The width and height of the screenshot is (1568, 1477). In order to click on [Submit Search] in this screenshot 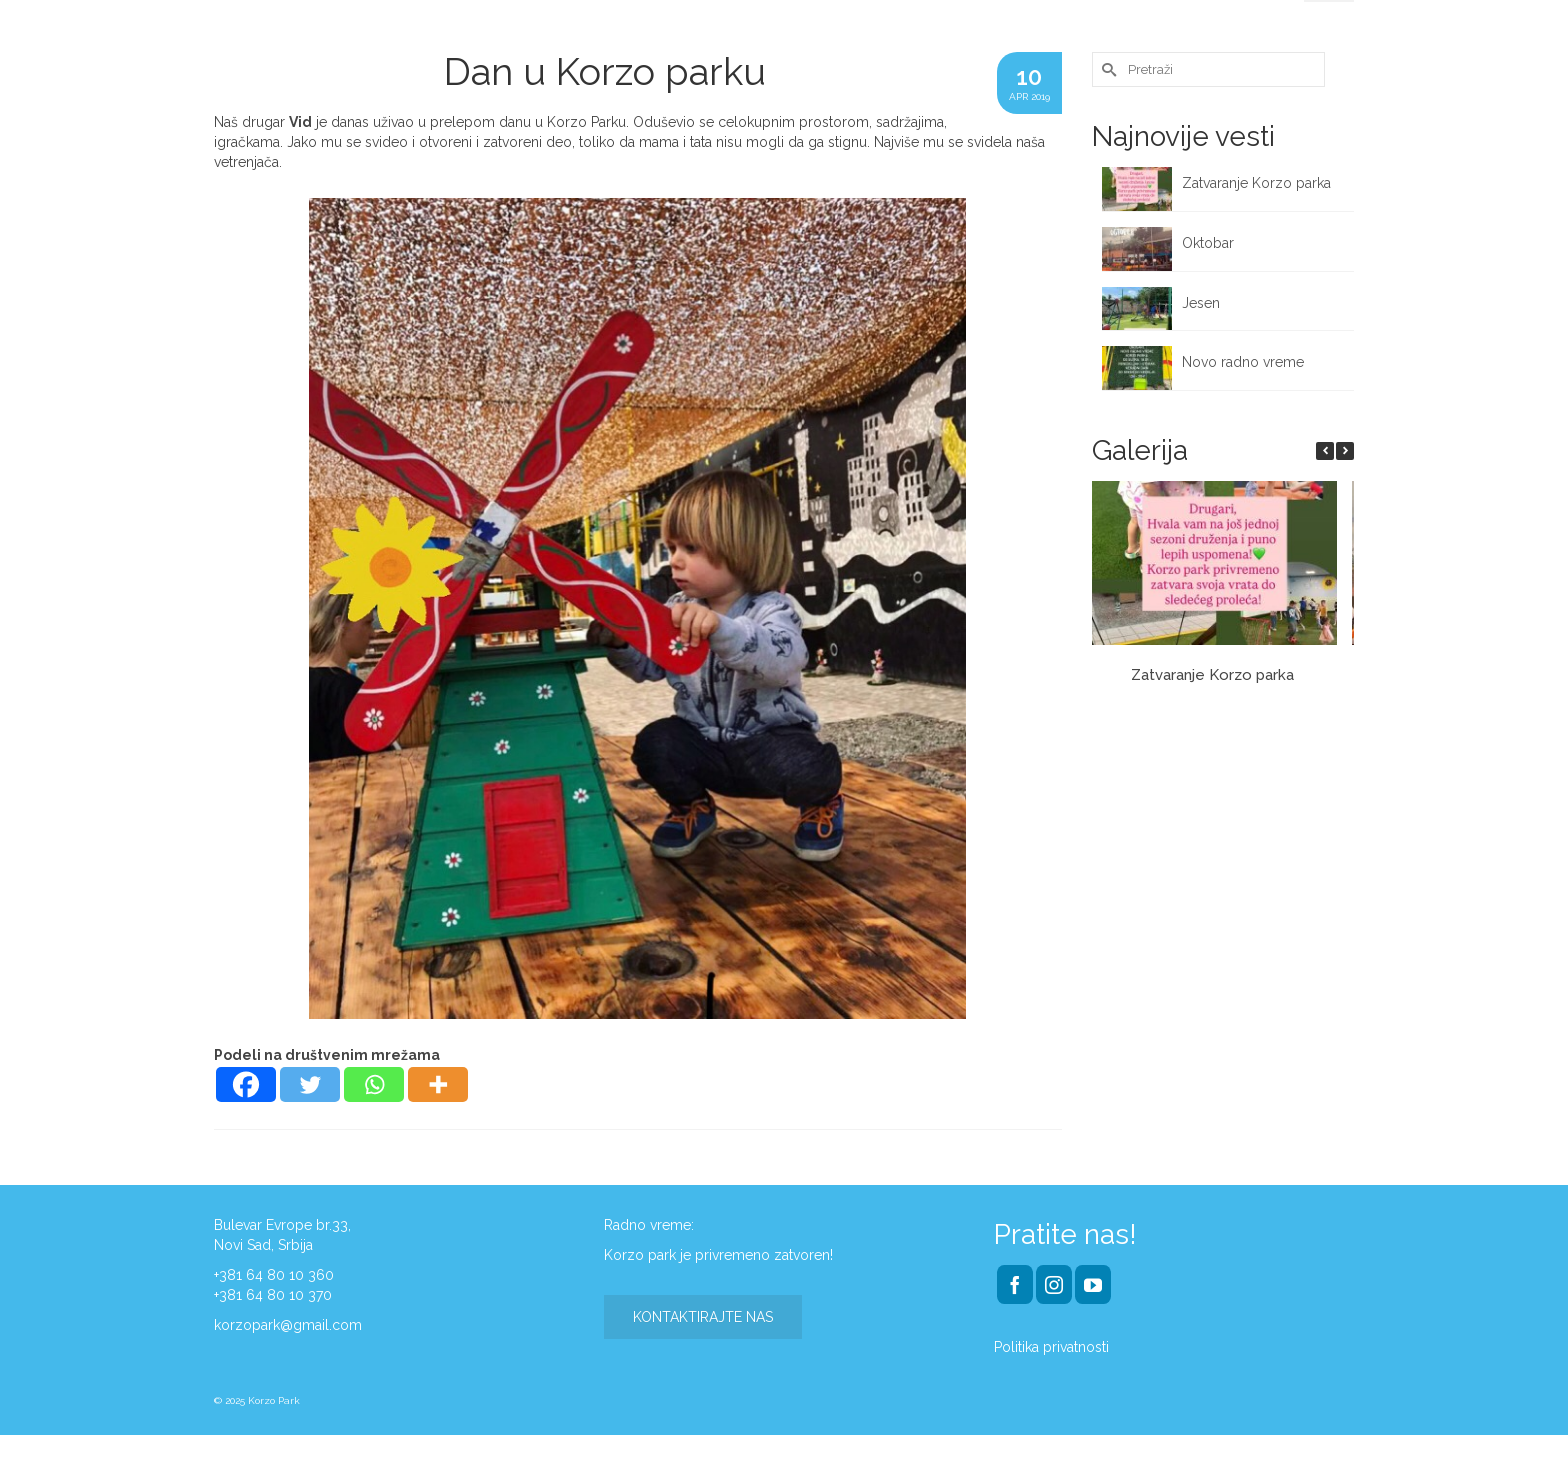, I will do `click(1107, 69)`.